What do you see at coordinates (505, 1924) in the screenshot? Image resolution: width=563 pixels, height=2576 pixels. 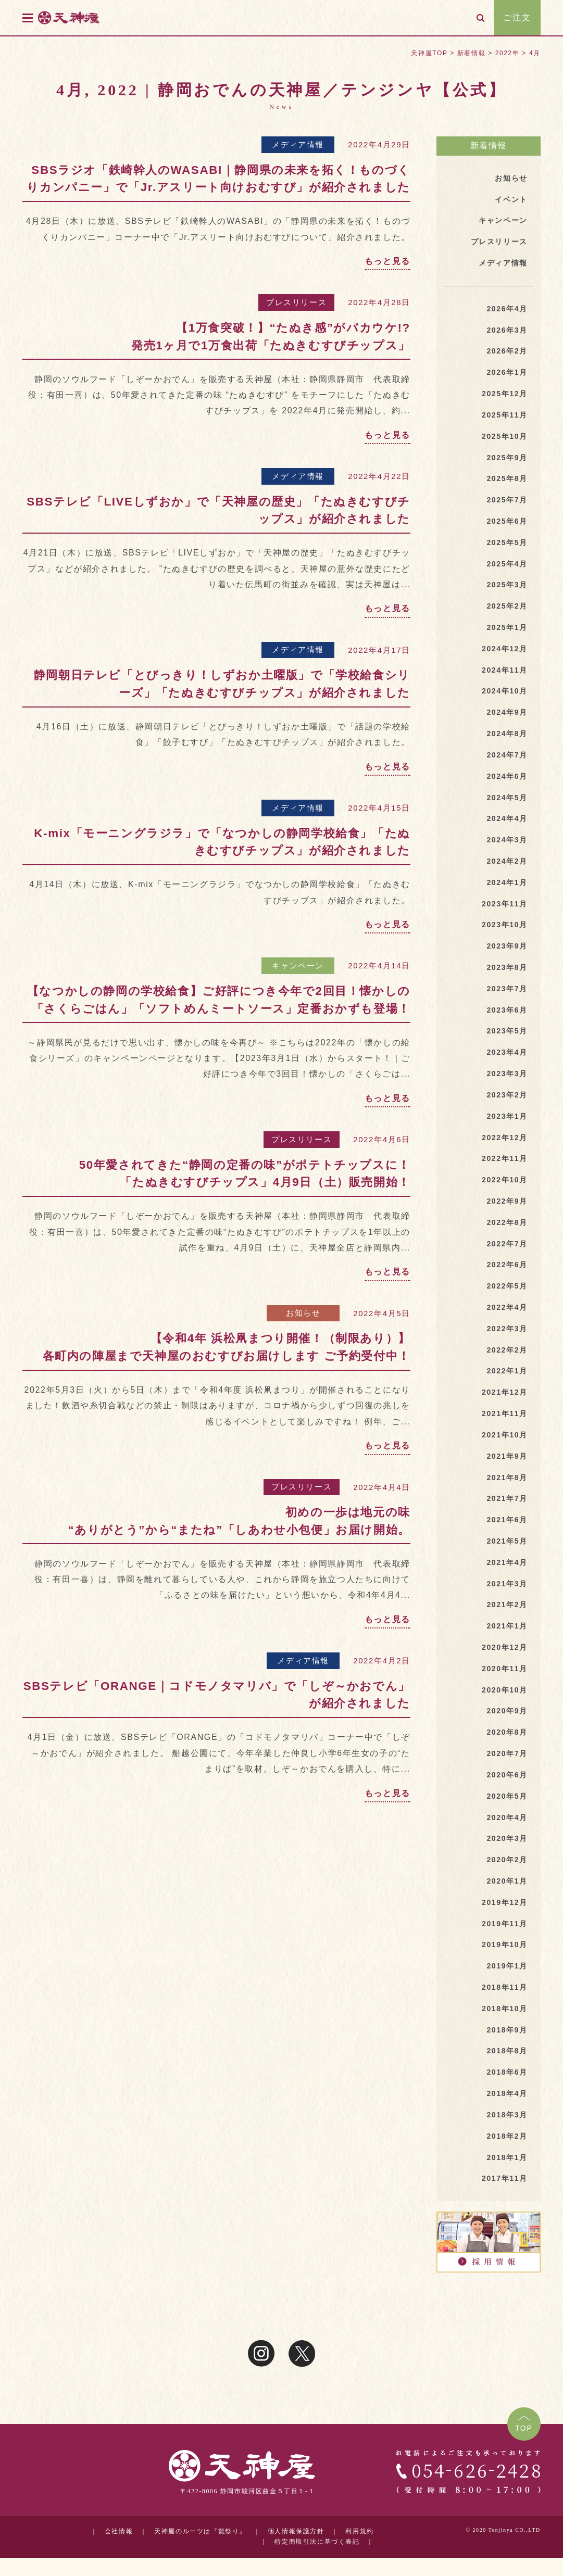 I see `2019年11月` at bounding box center [505, 1924].